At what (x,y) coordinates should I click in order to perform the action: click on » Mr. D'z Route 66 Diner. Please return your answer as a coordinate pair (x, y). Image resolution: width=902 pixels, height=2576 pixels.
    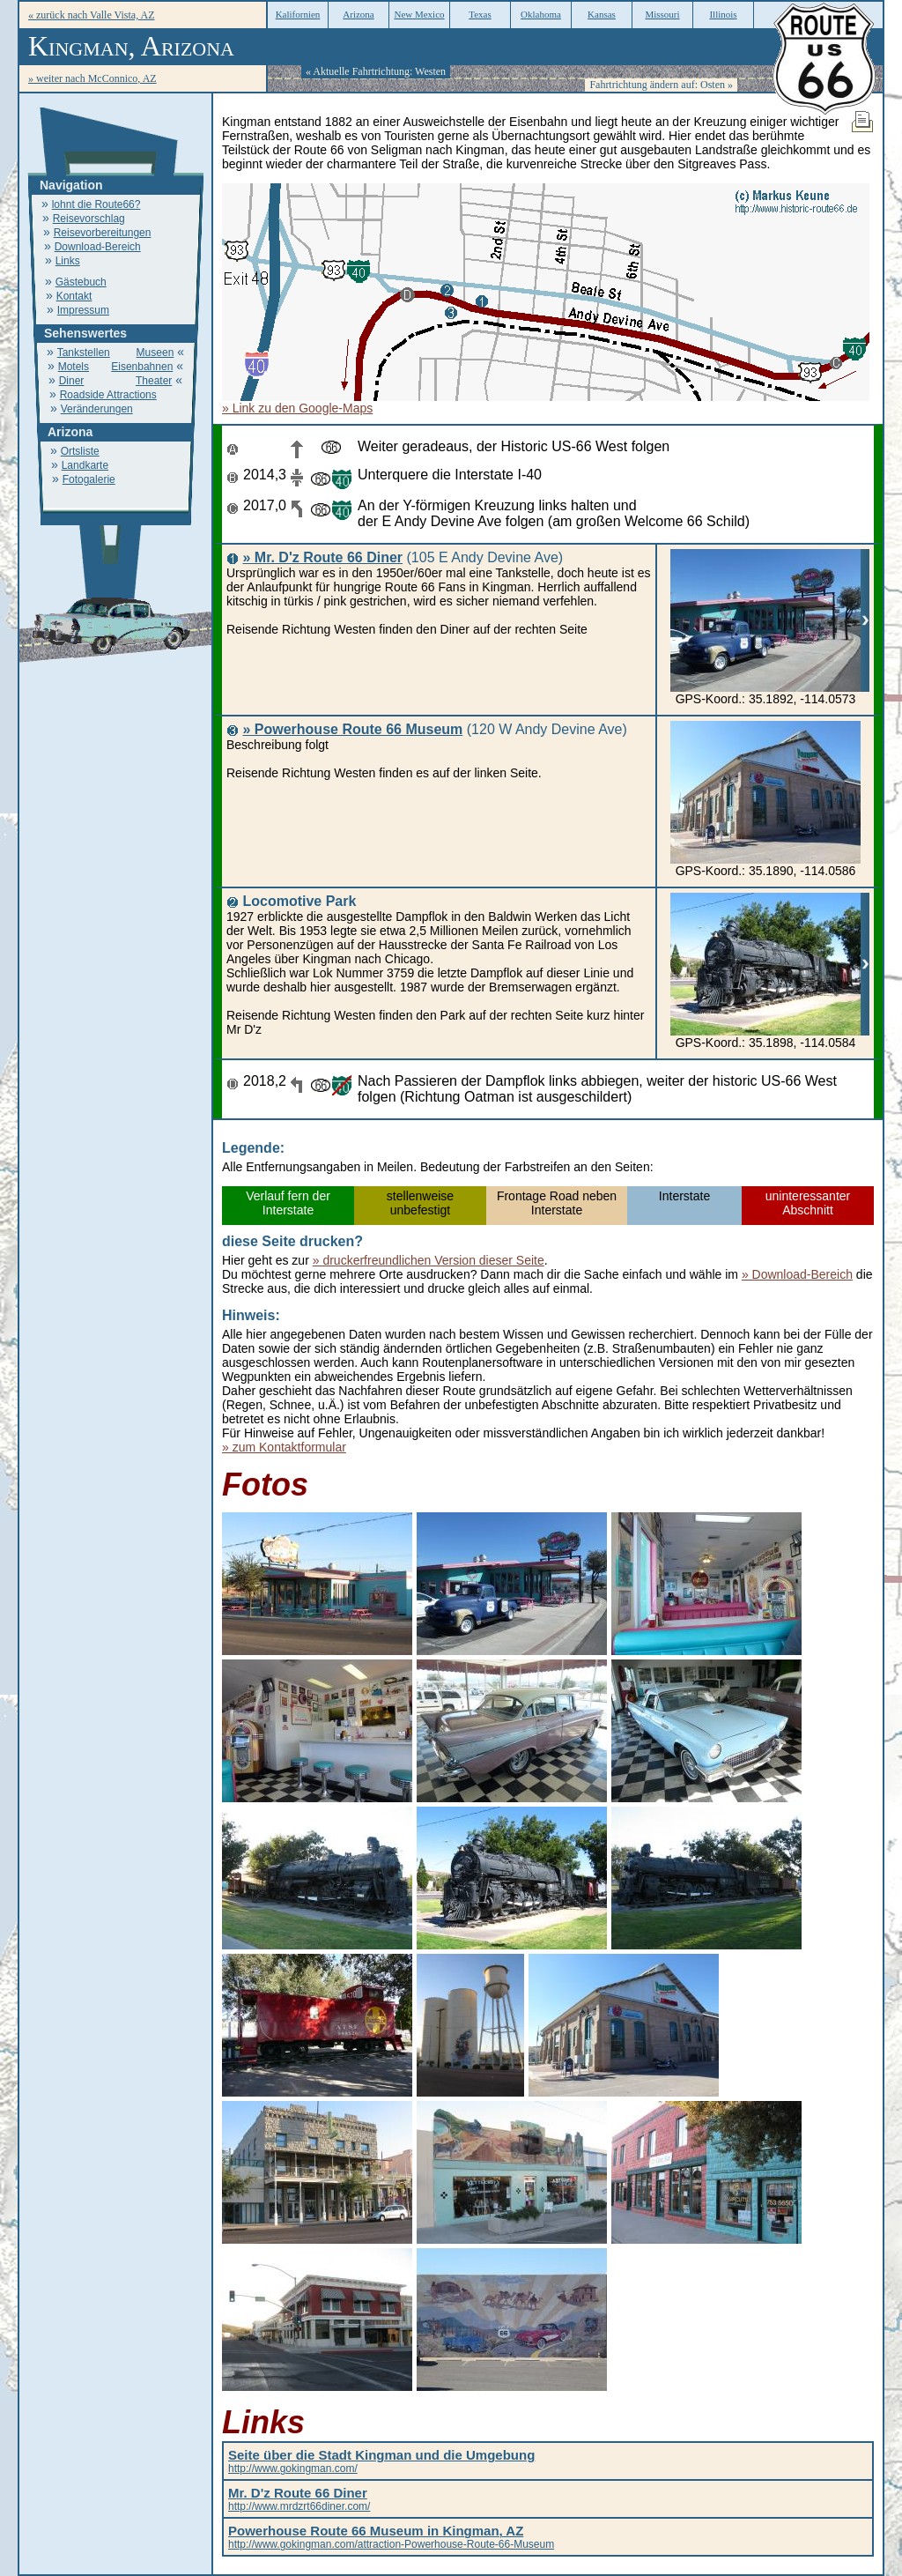
    Looking at the image, I should click on (322, 557).